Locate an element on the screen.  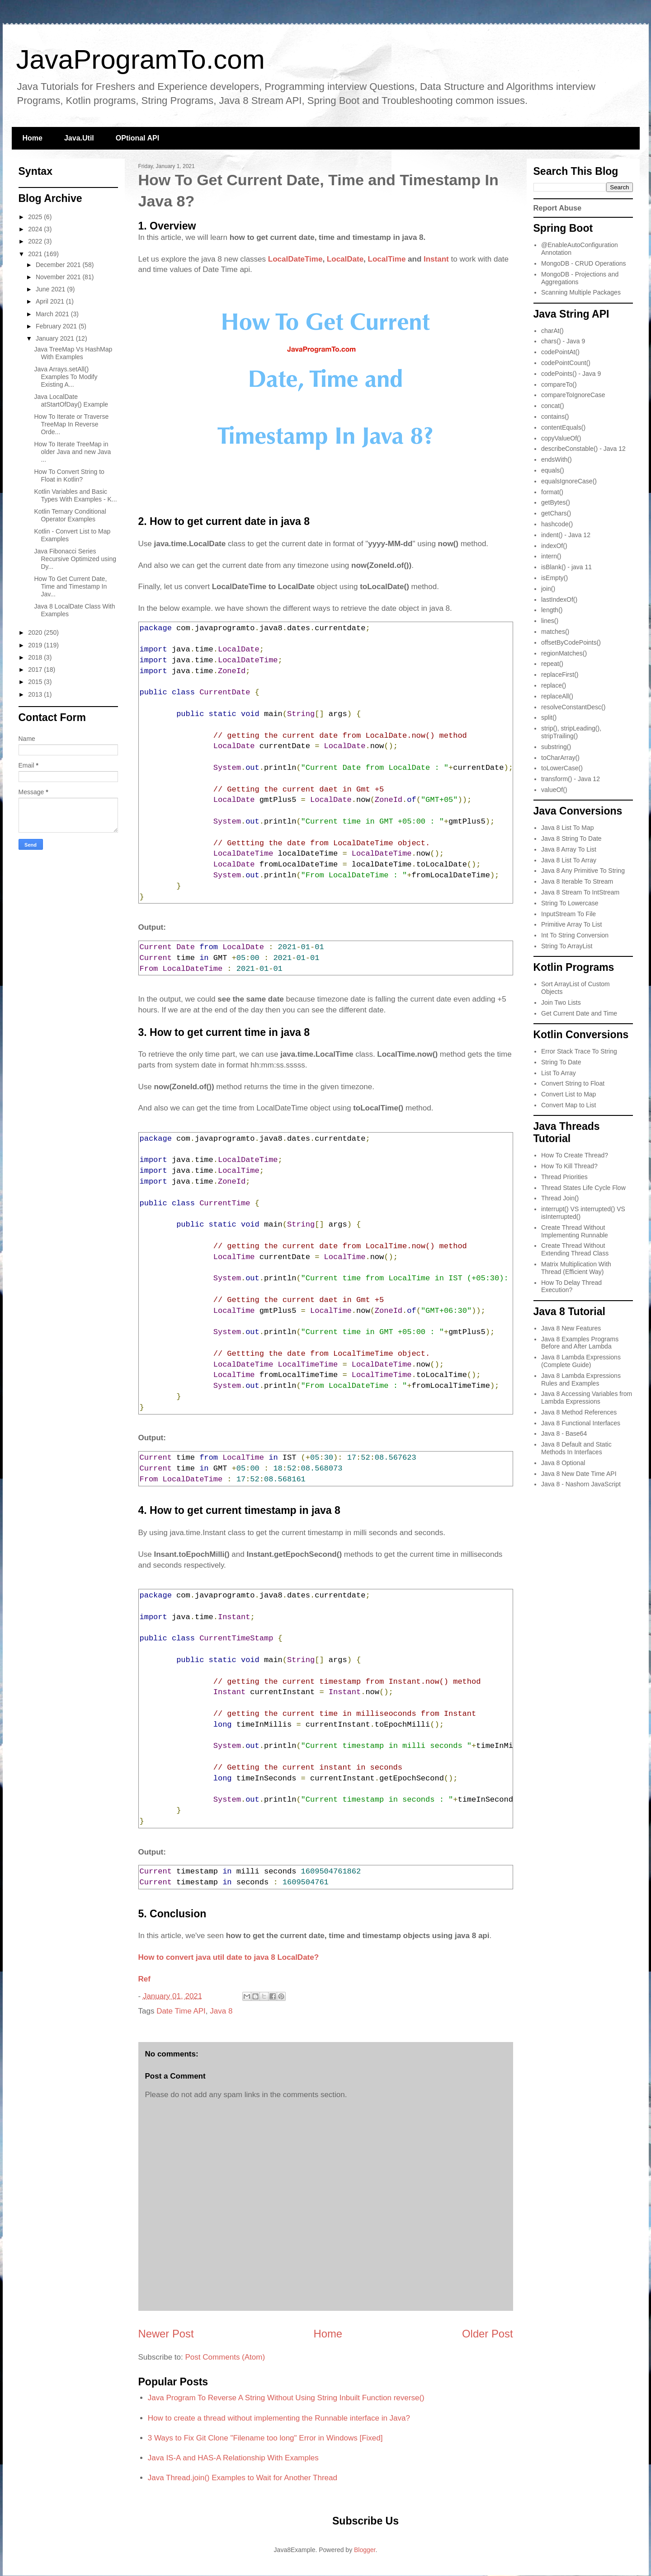
Java 8 New Features is located at coordinates (571, 1328).